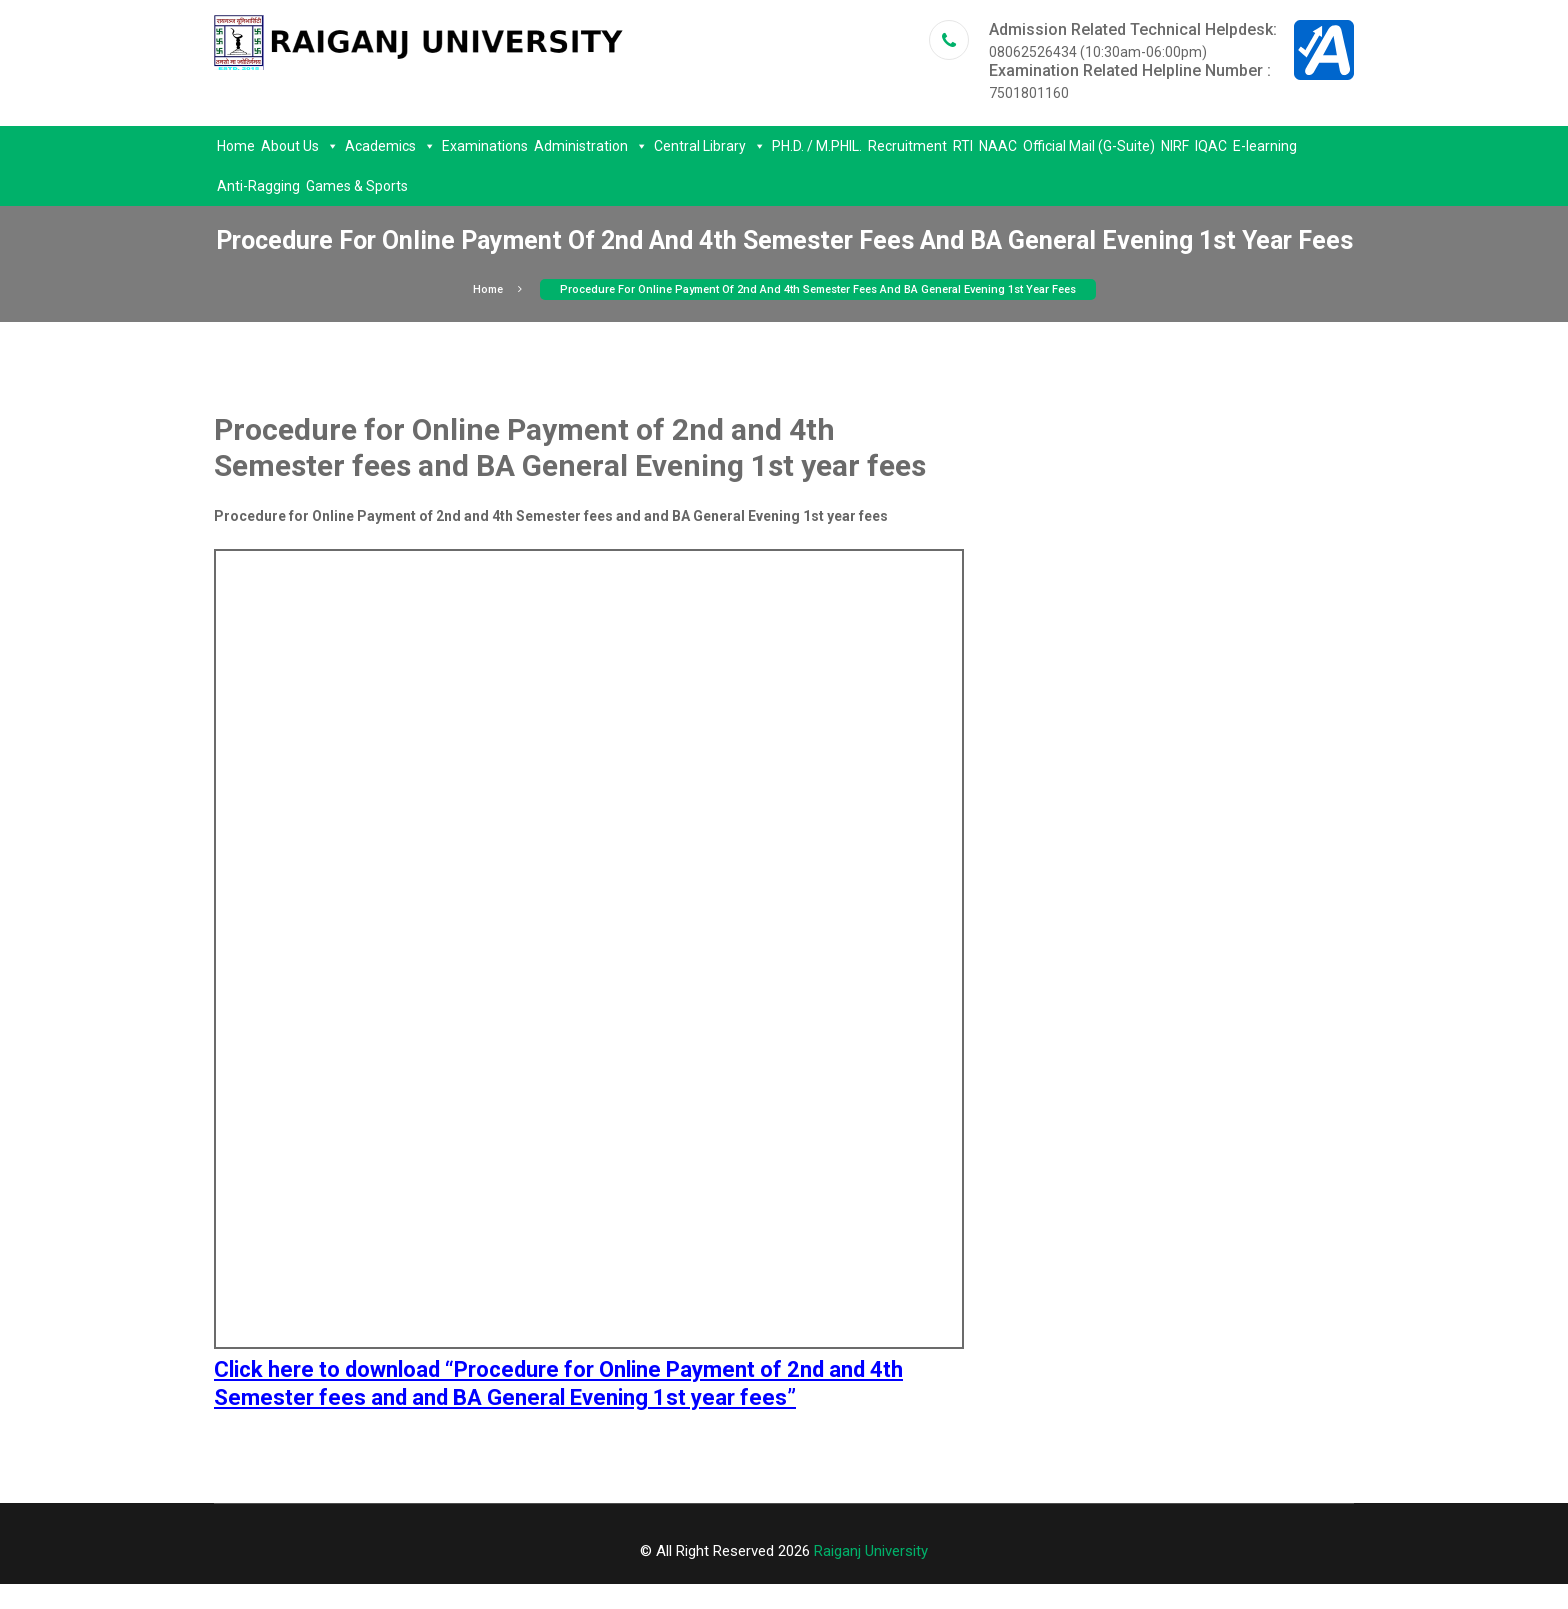  Describe the element at coordinates (300, 146) in the screenshot. I see `About Us` at that location.